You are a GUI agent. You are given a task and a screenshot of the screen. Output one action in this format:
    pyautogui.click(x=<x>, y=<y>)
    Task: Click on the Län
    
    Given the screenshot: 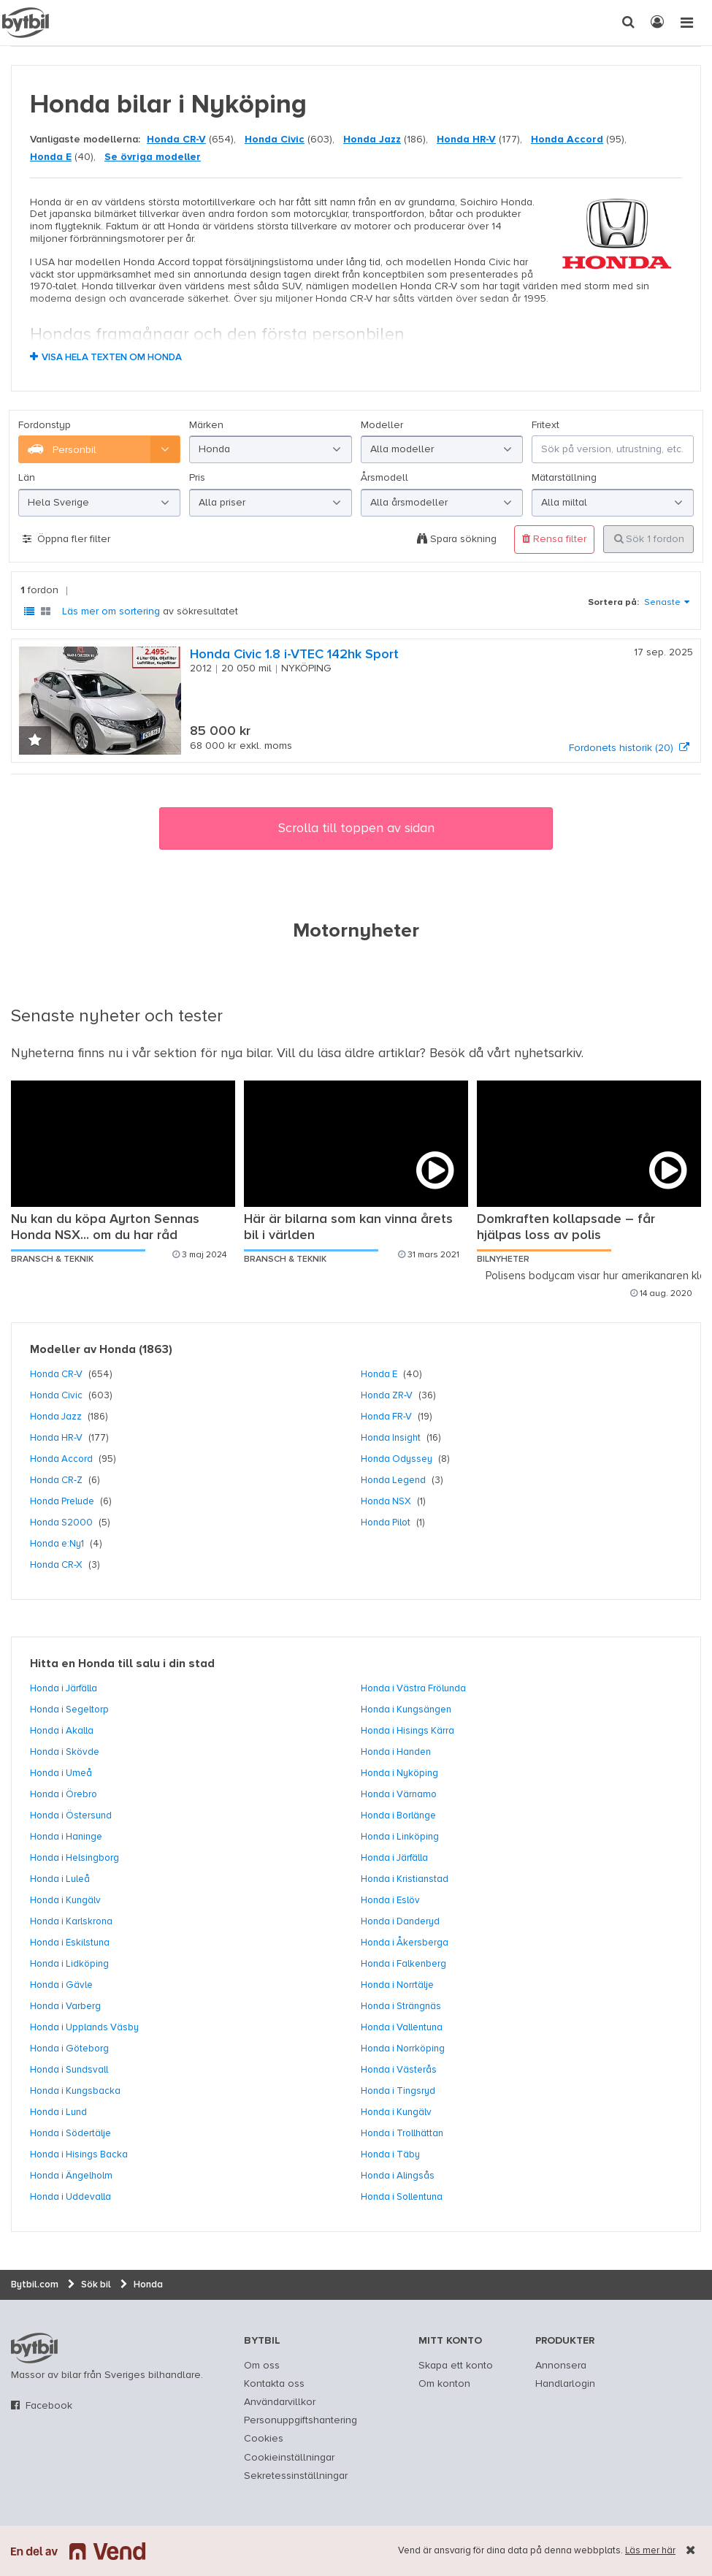 What is the action you would take?
    pyautogui.click(x=26, y=478)
    